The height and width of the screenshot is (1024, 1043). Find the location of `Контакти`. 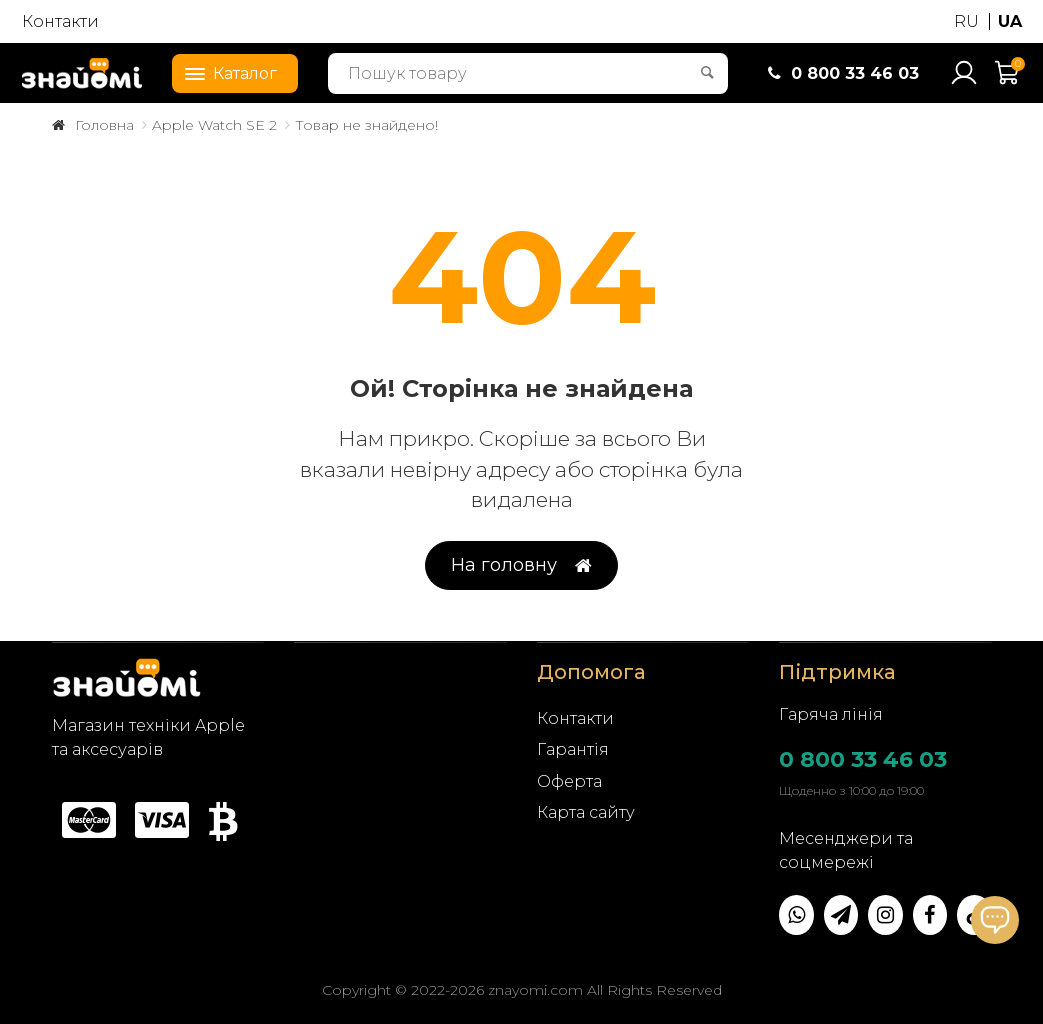

Контакти is located at coordinates (60, 21).